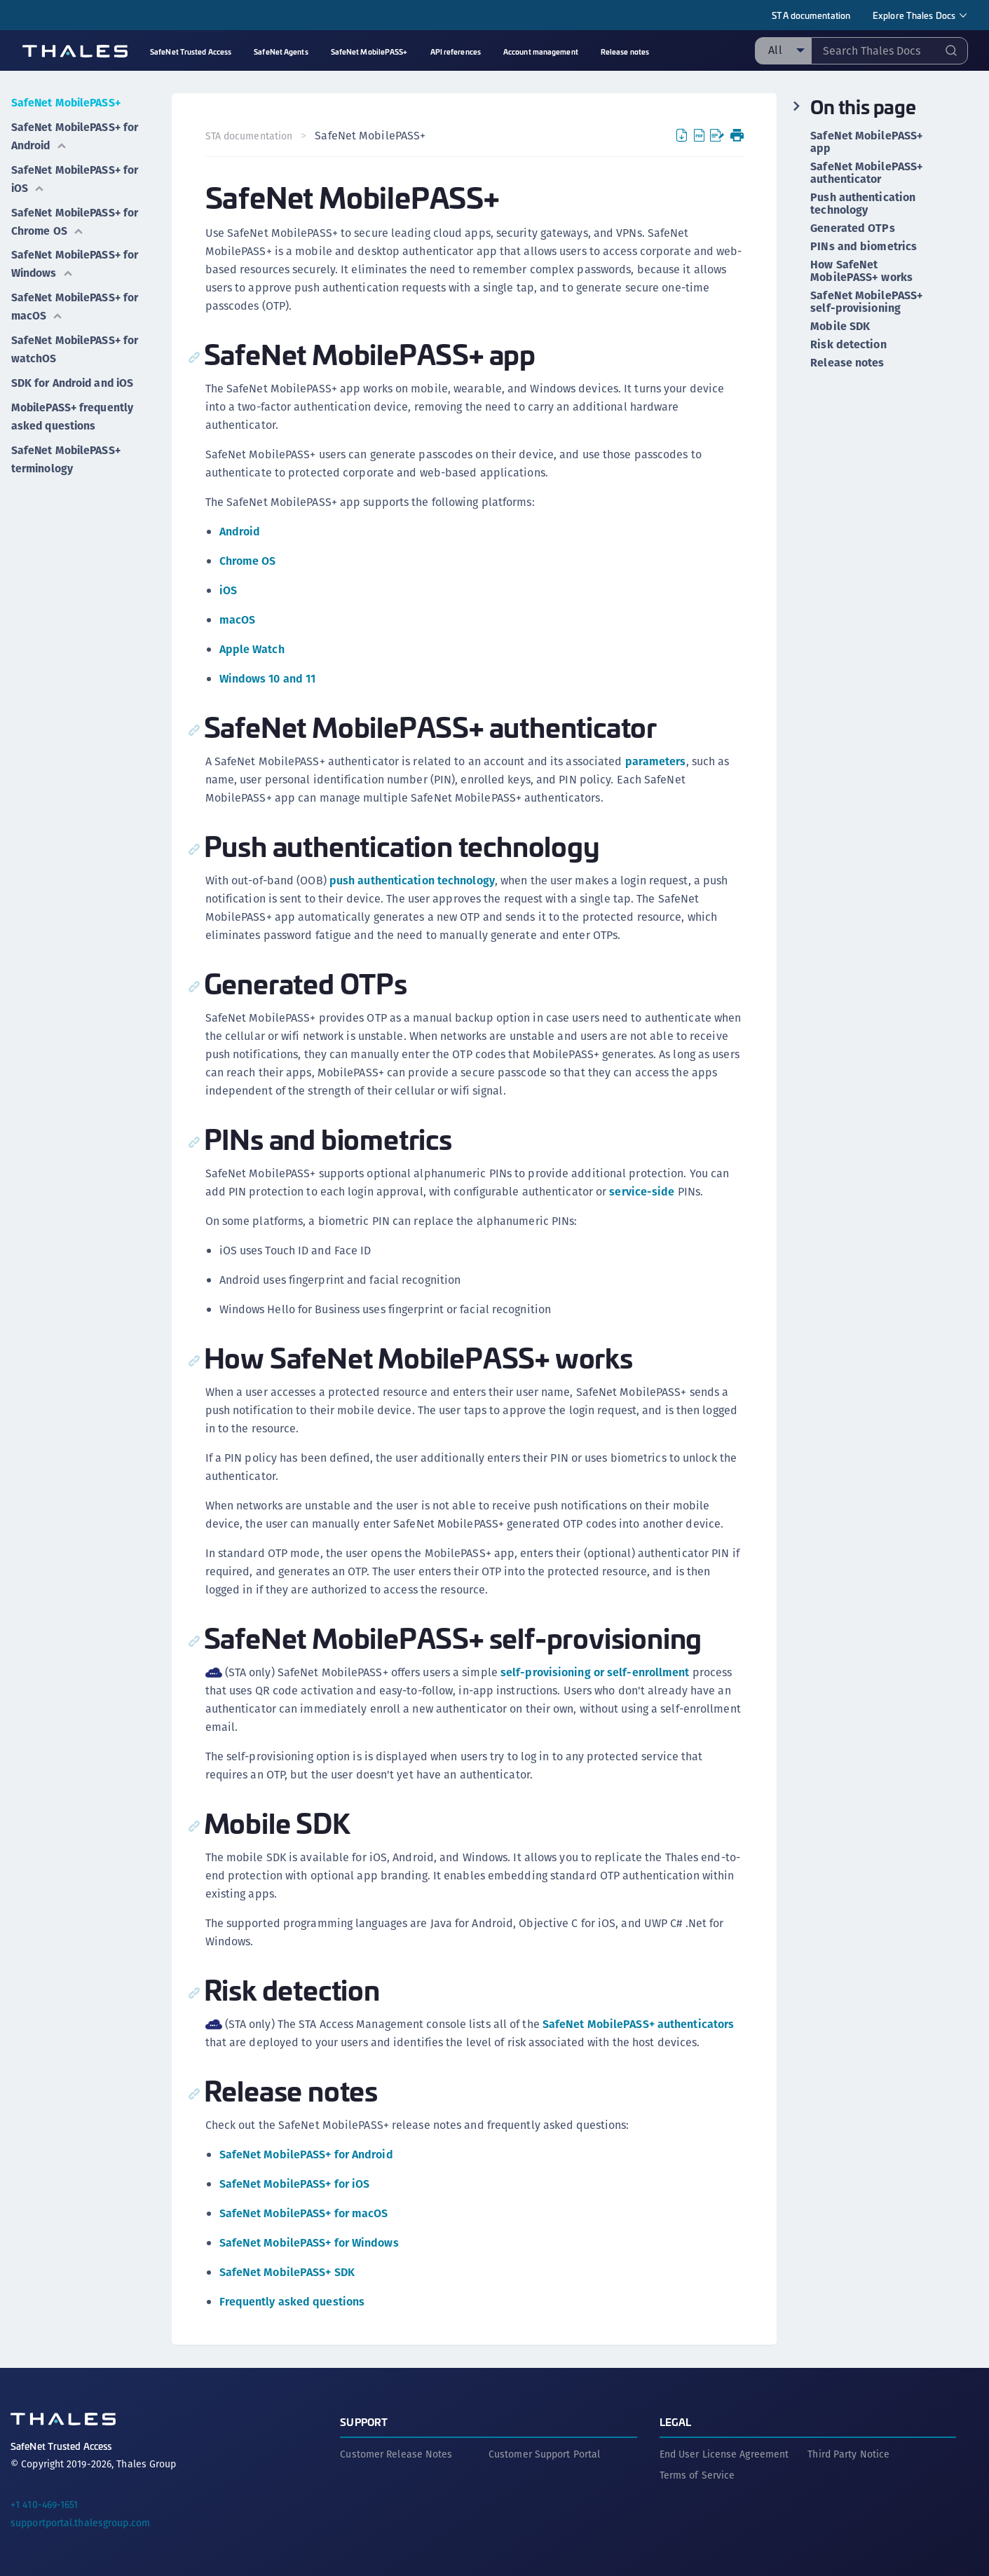 This screenshot has width=989, height=2576. Describe the element at coordinates (76, 345) in the screenshot. I see `SafeNet MobilePASS+ for watchOS` at that location.